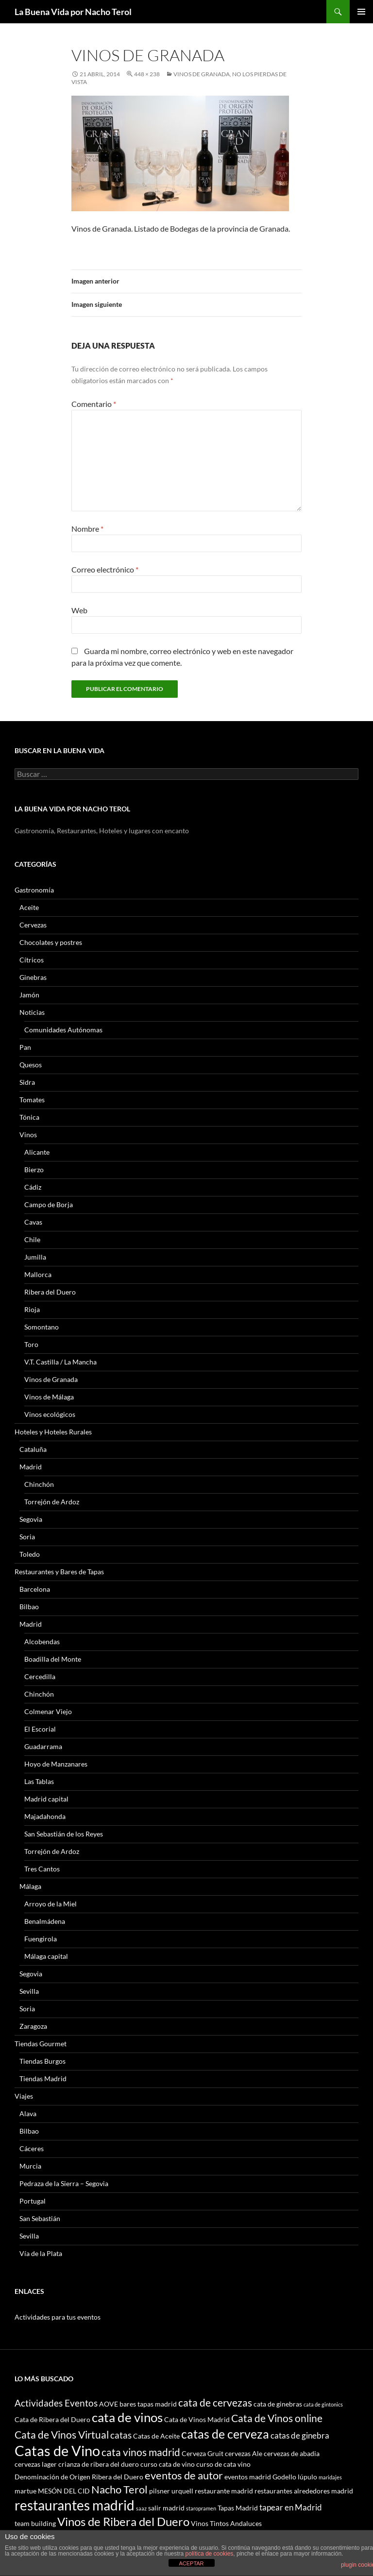 This screenshot has width=373, height=2576. What do you see at coordinates (41, 2043) in the screenshot?
I see `Tiendas Gourmet` at bounding box center [41, 2043].